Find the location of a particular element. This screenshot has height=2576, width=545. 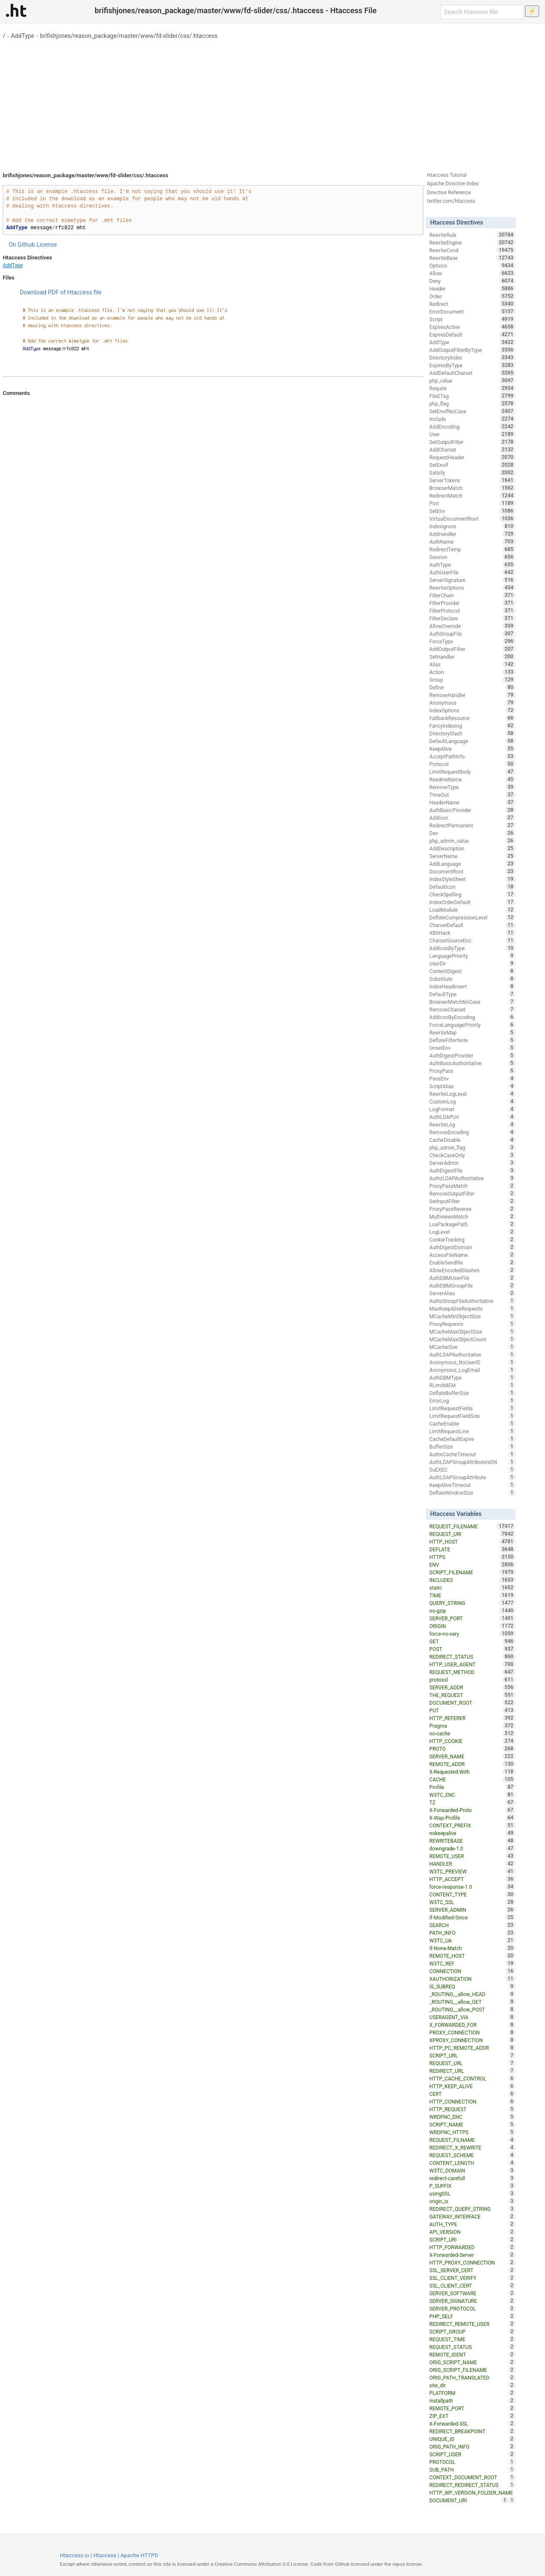

PATH_INFO is located at coordinates (472, 1932).